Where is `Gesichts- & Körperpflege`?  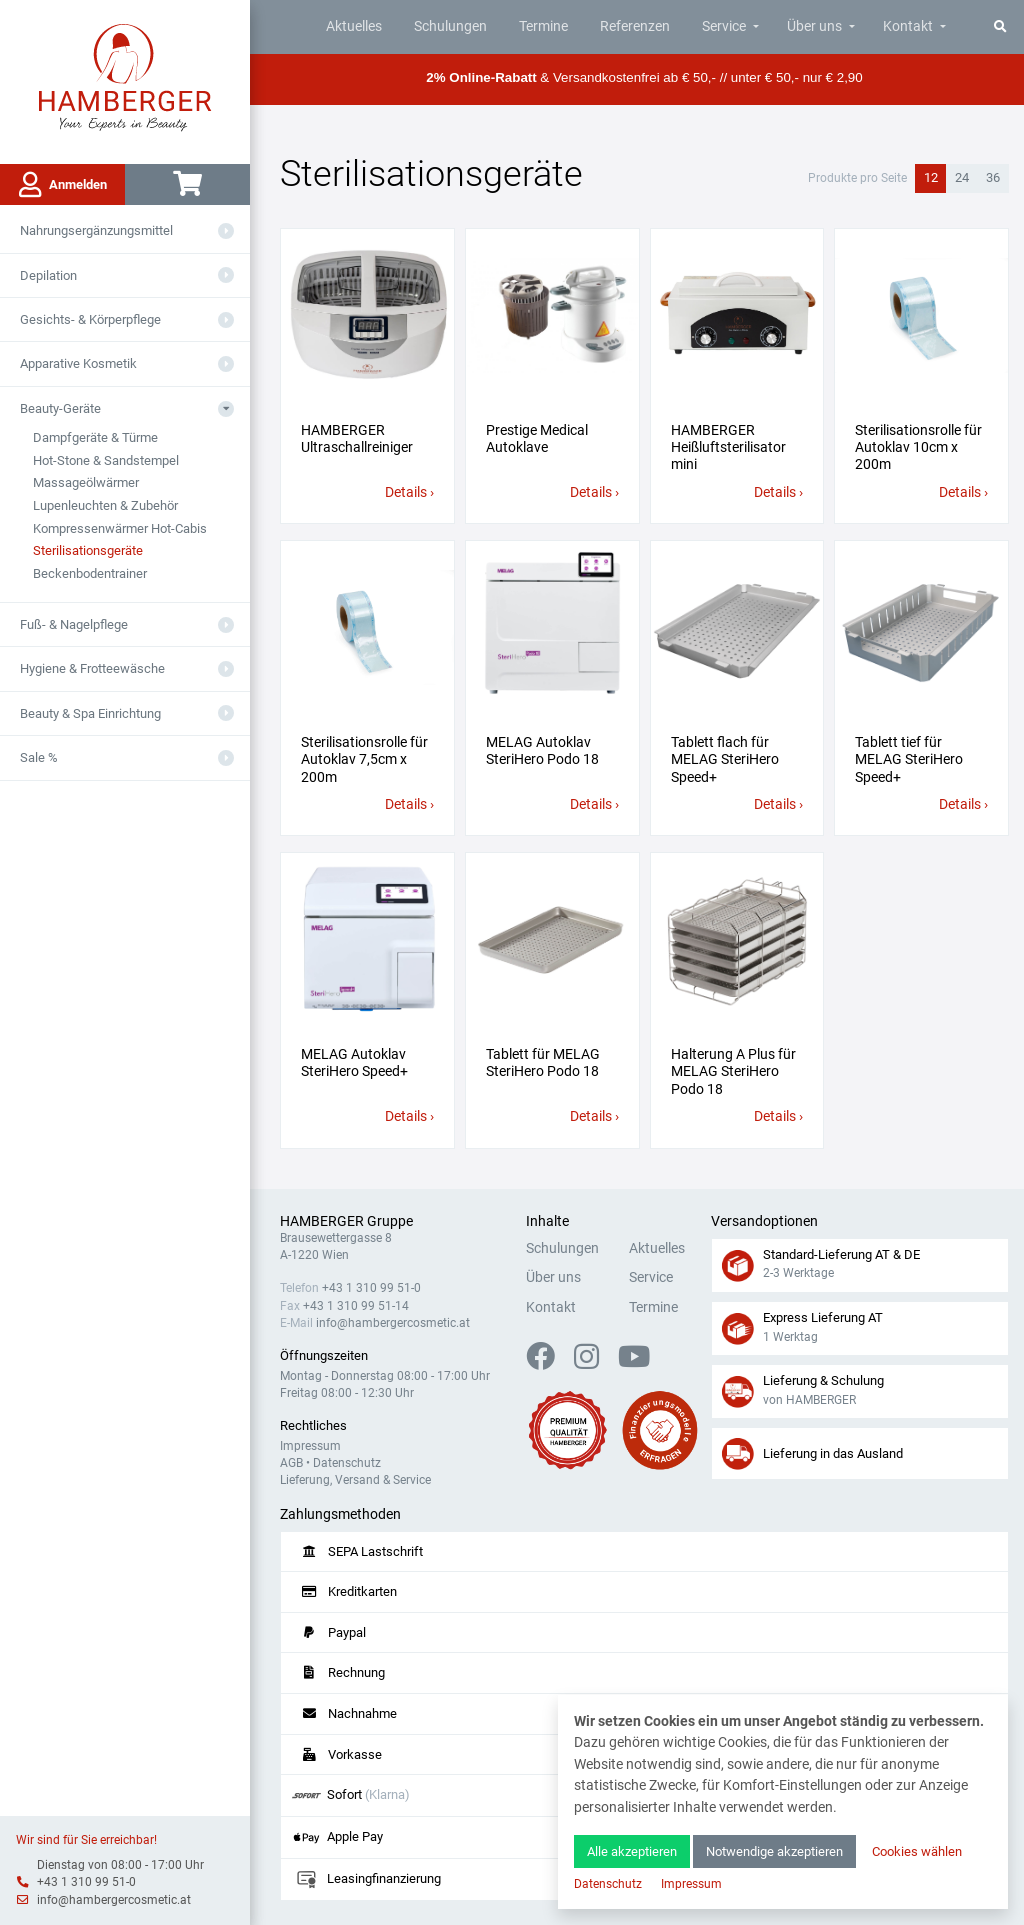 Gesichts- & Körperpflege is located at coordinates (90, 319).